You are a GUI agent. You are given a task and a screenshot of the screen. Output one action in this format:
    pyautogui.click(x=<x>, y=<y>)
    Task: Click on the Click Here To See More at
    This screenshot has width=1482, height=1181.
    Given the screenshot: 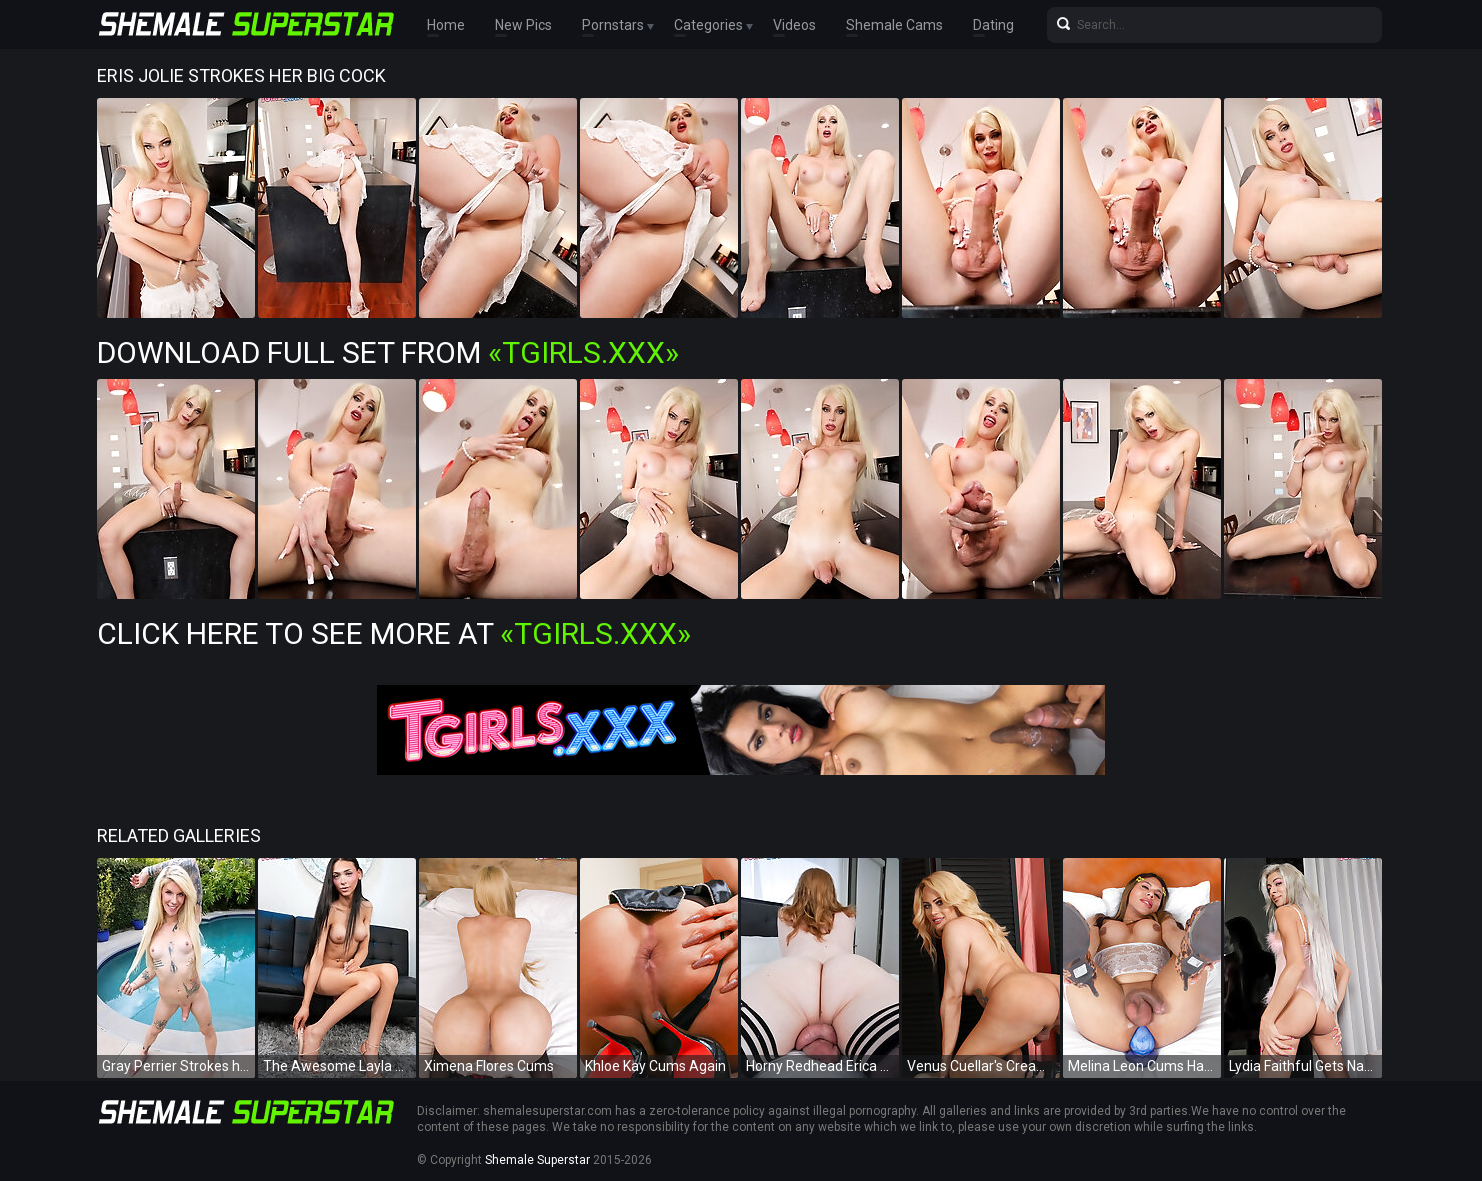 What is the action you would take?
    pyautogui.click(x=394, y=633)
    